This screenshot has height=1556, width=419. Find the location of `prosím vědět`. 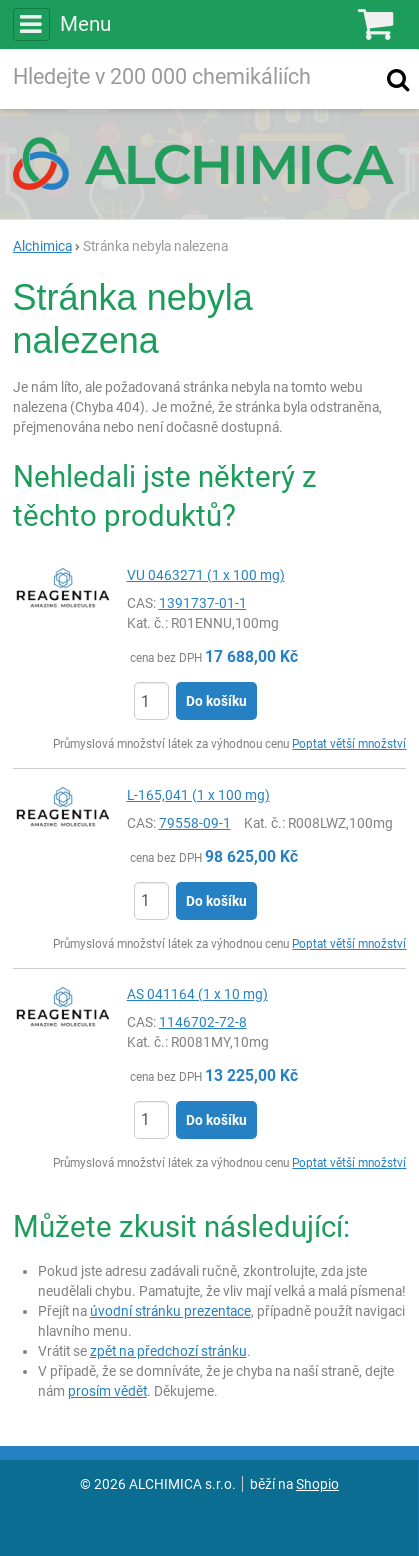

prosím vědět is located at coordinates (107, 1391).